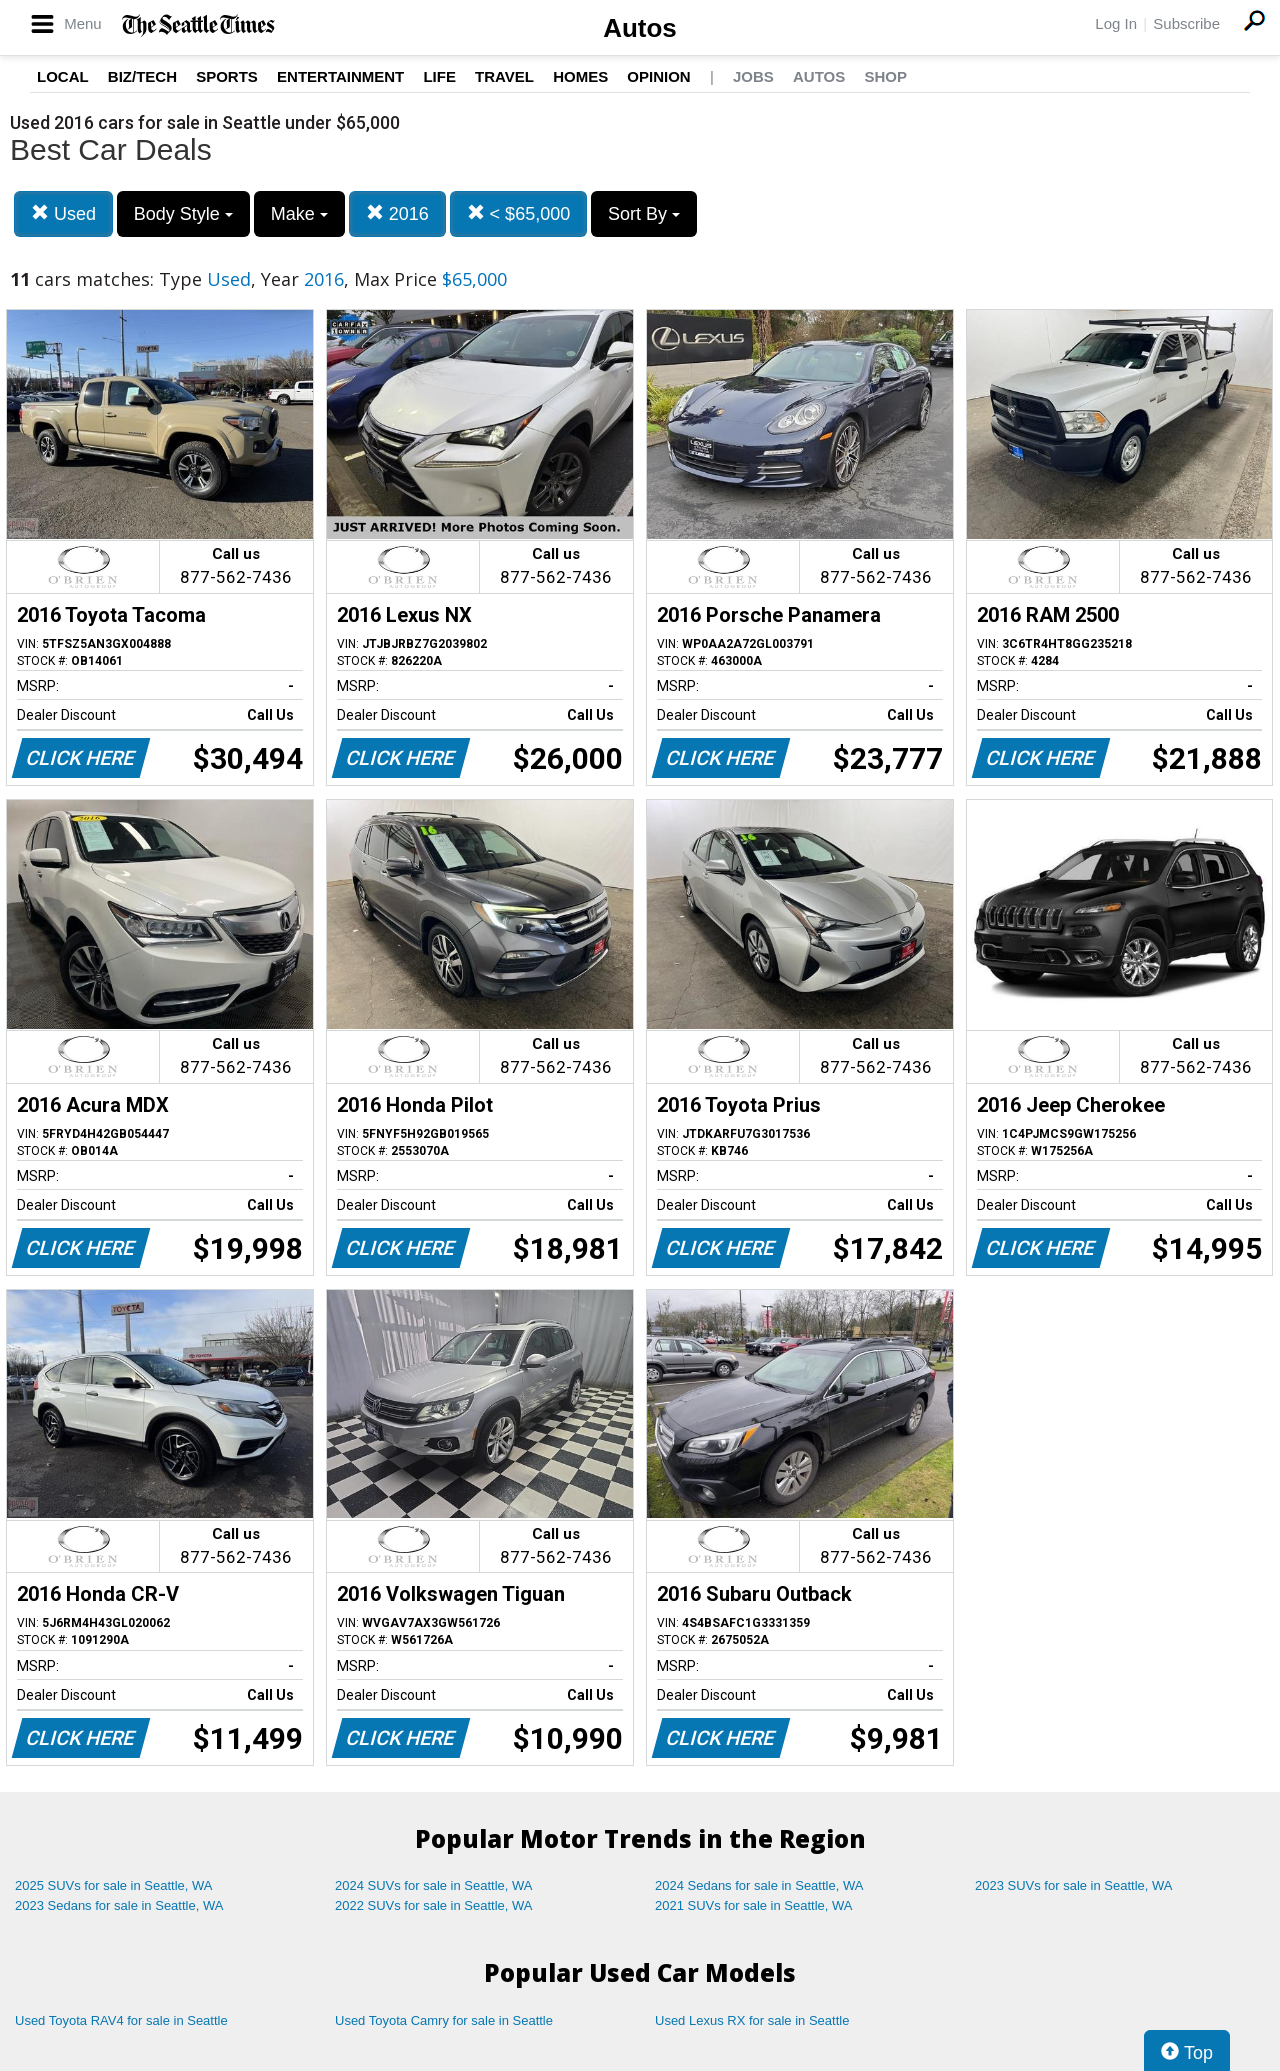 The width and height of the screenshot is (1280, 2071). What do you see at coordinates (114, 1885) in the screenshot?
I see `2025 SUVs for sale in Seattle, WA` at bounding box center [114, 1885].